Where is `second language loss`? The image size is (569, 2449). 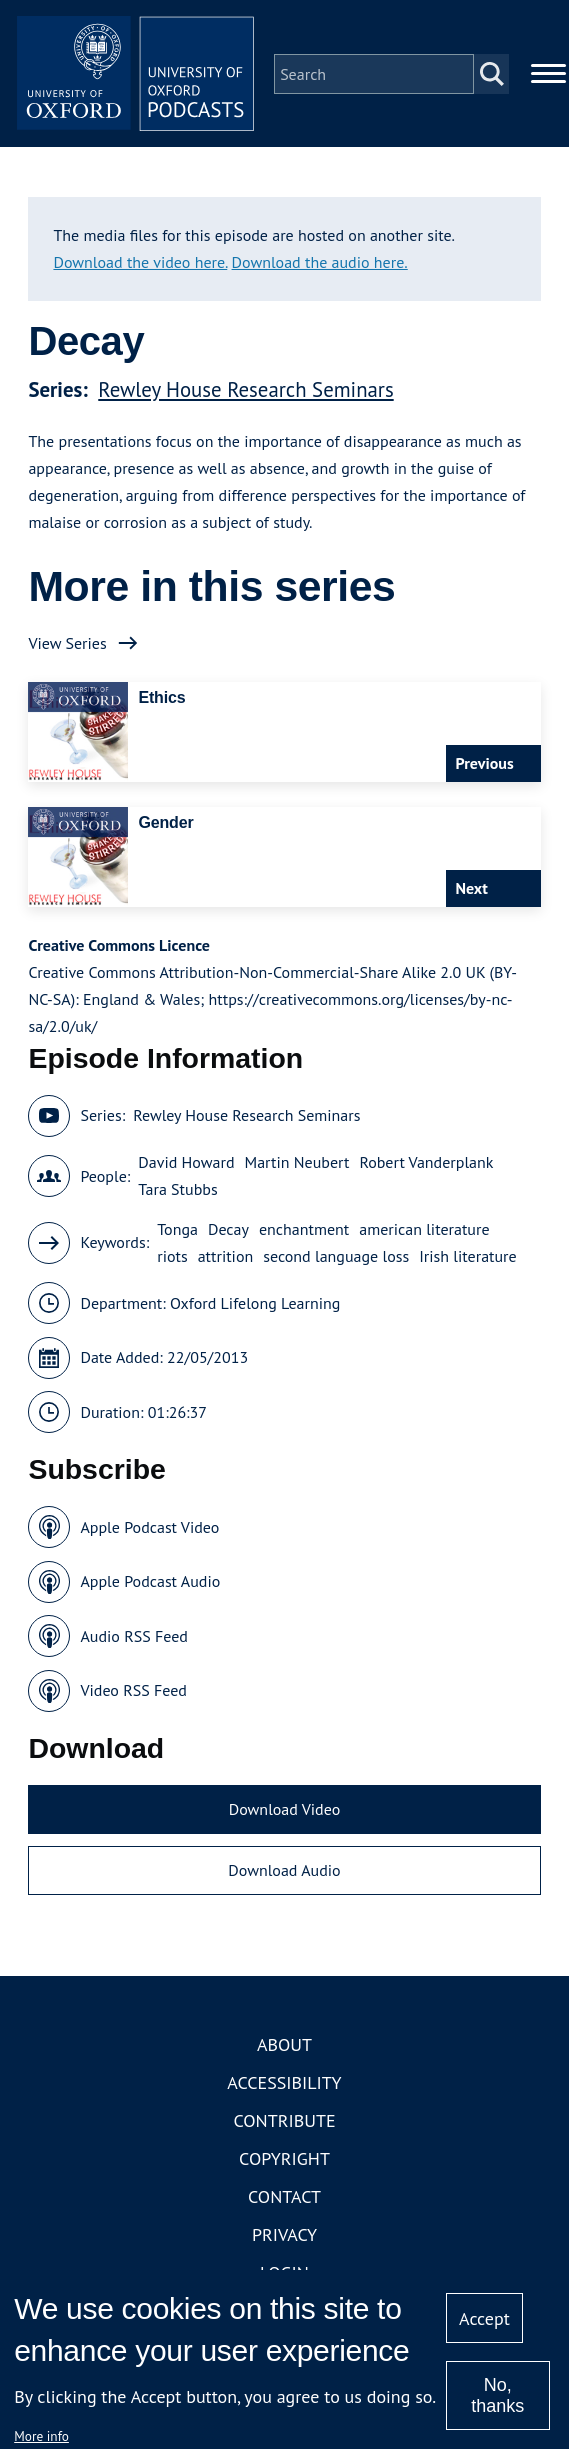 second language loss is located at coordinates (336, 1257).